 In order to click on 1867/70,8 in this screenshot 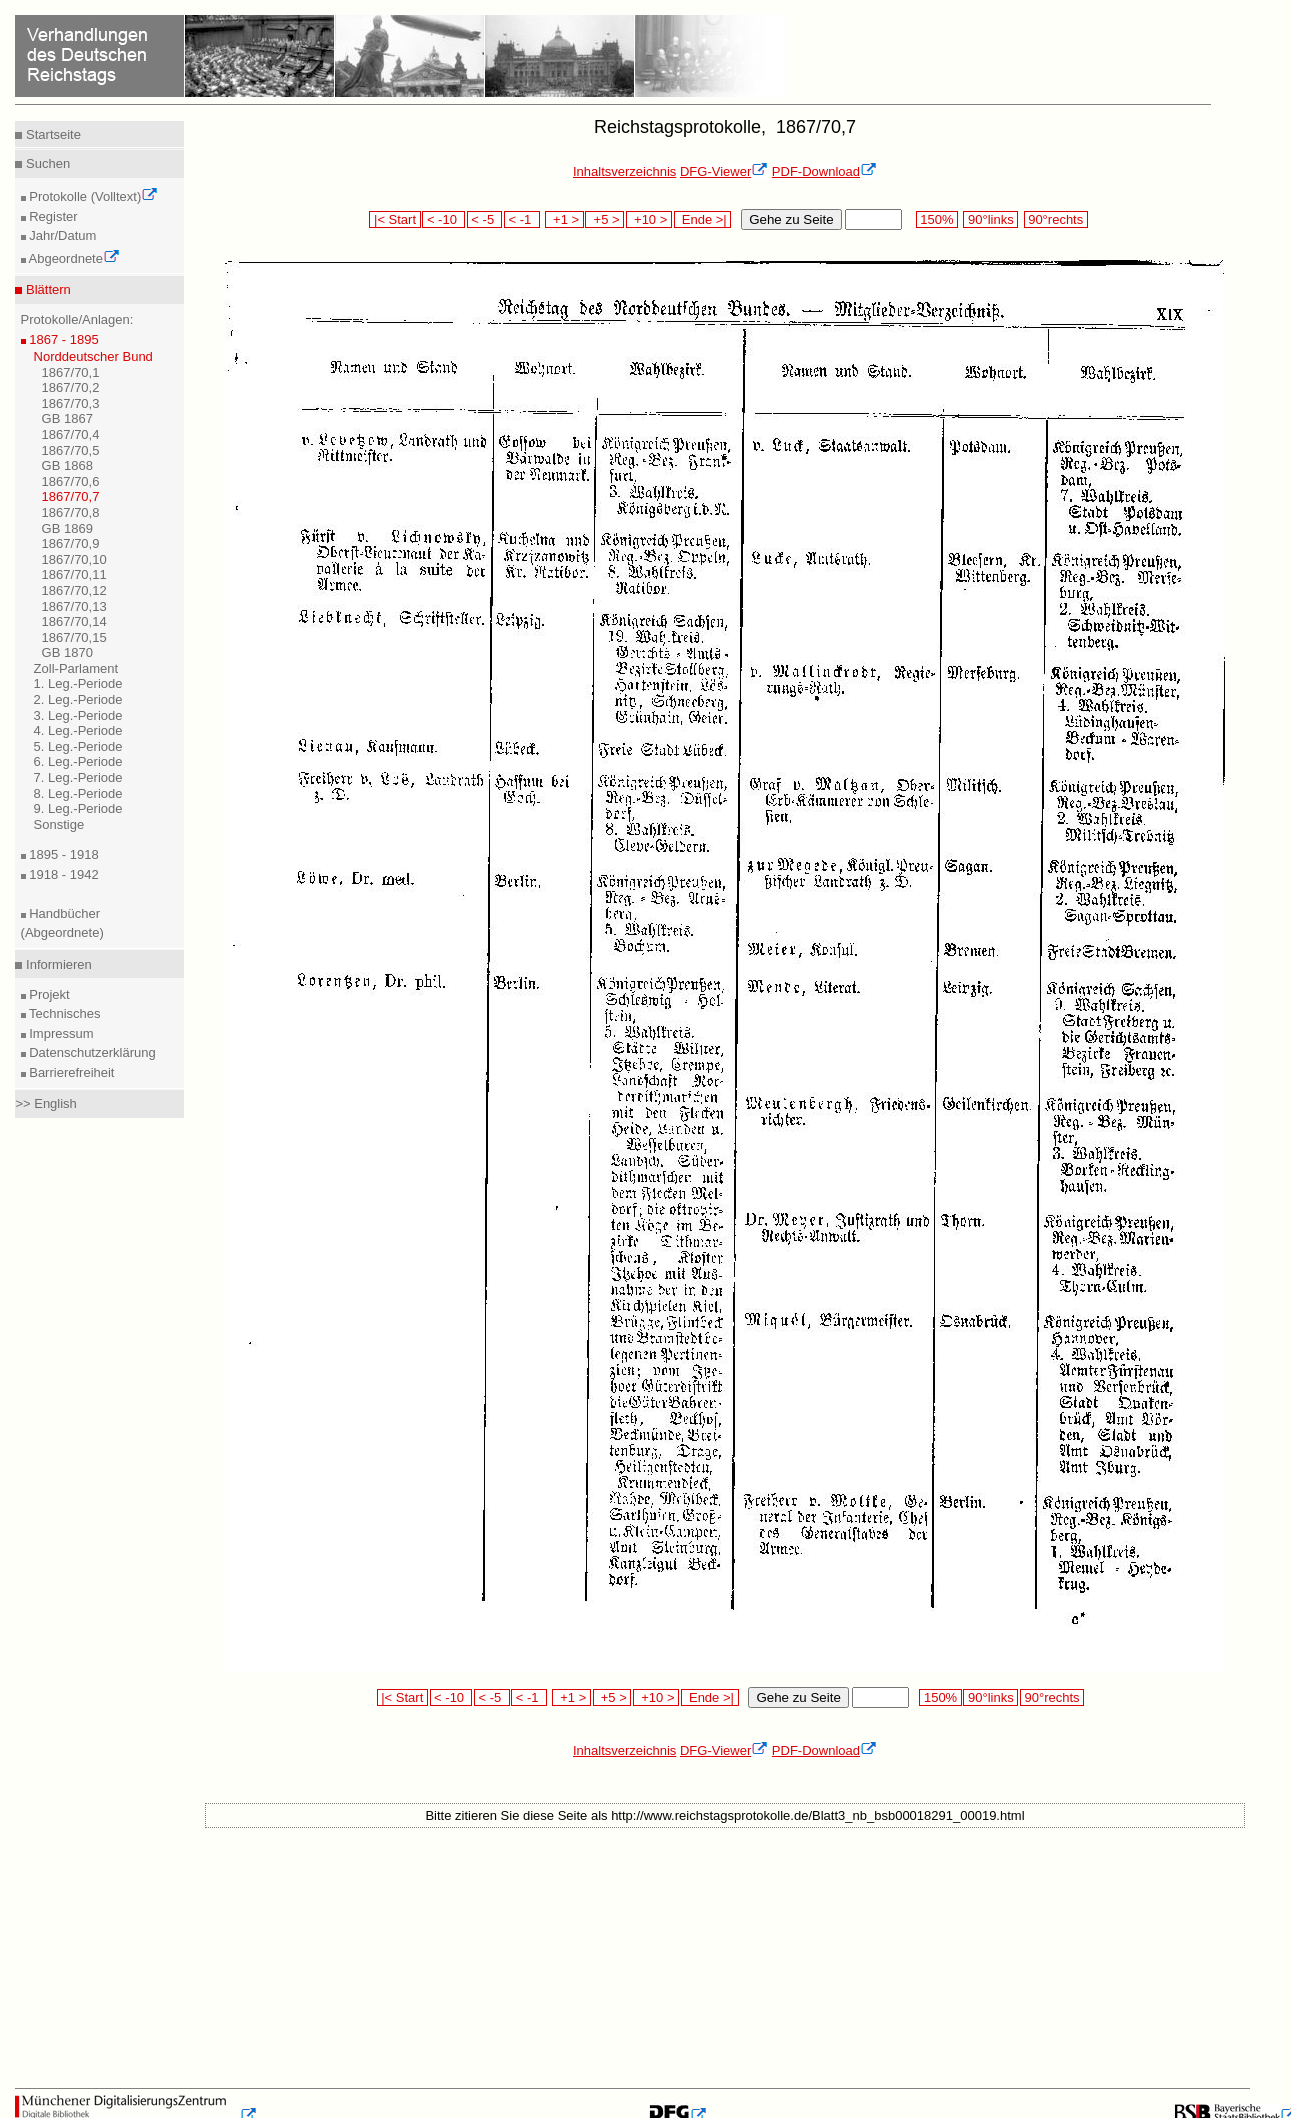, I will do `click(71, 512)`.